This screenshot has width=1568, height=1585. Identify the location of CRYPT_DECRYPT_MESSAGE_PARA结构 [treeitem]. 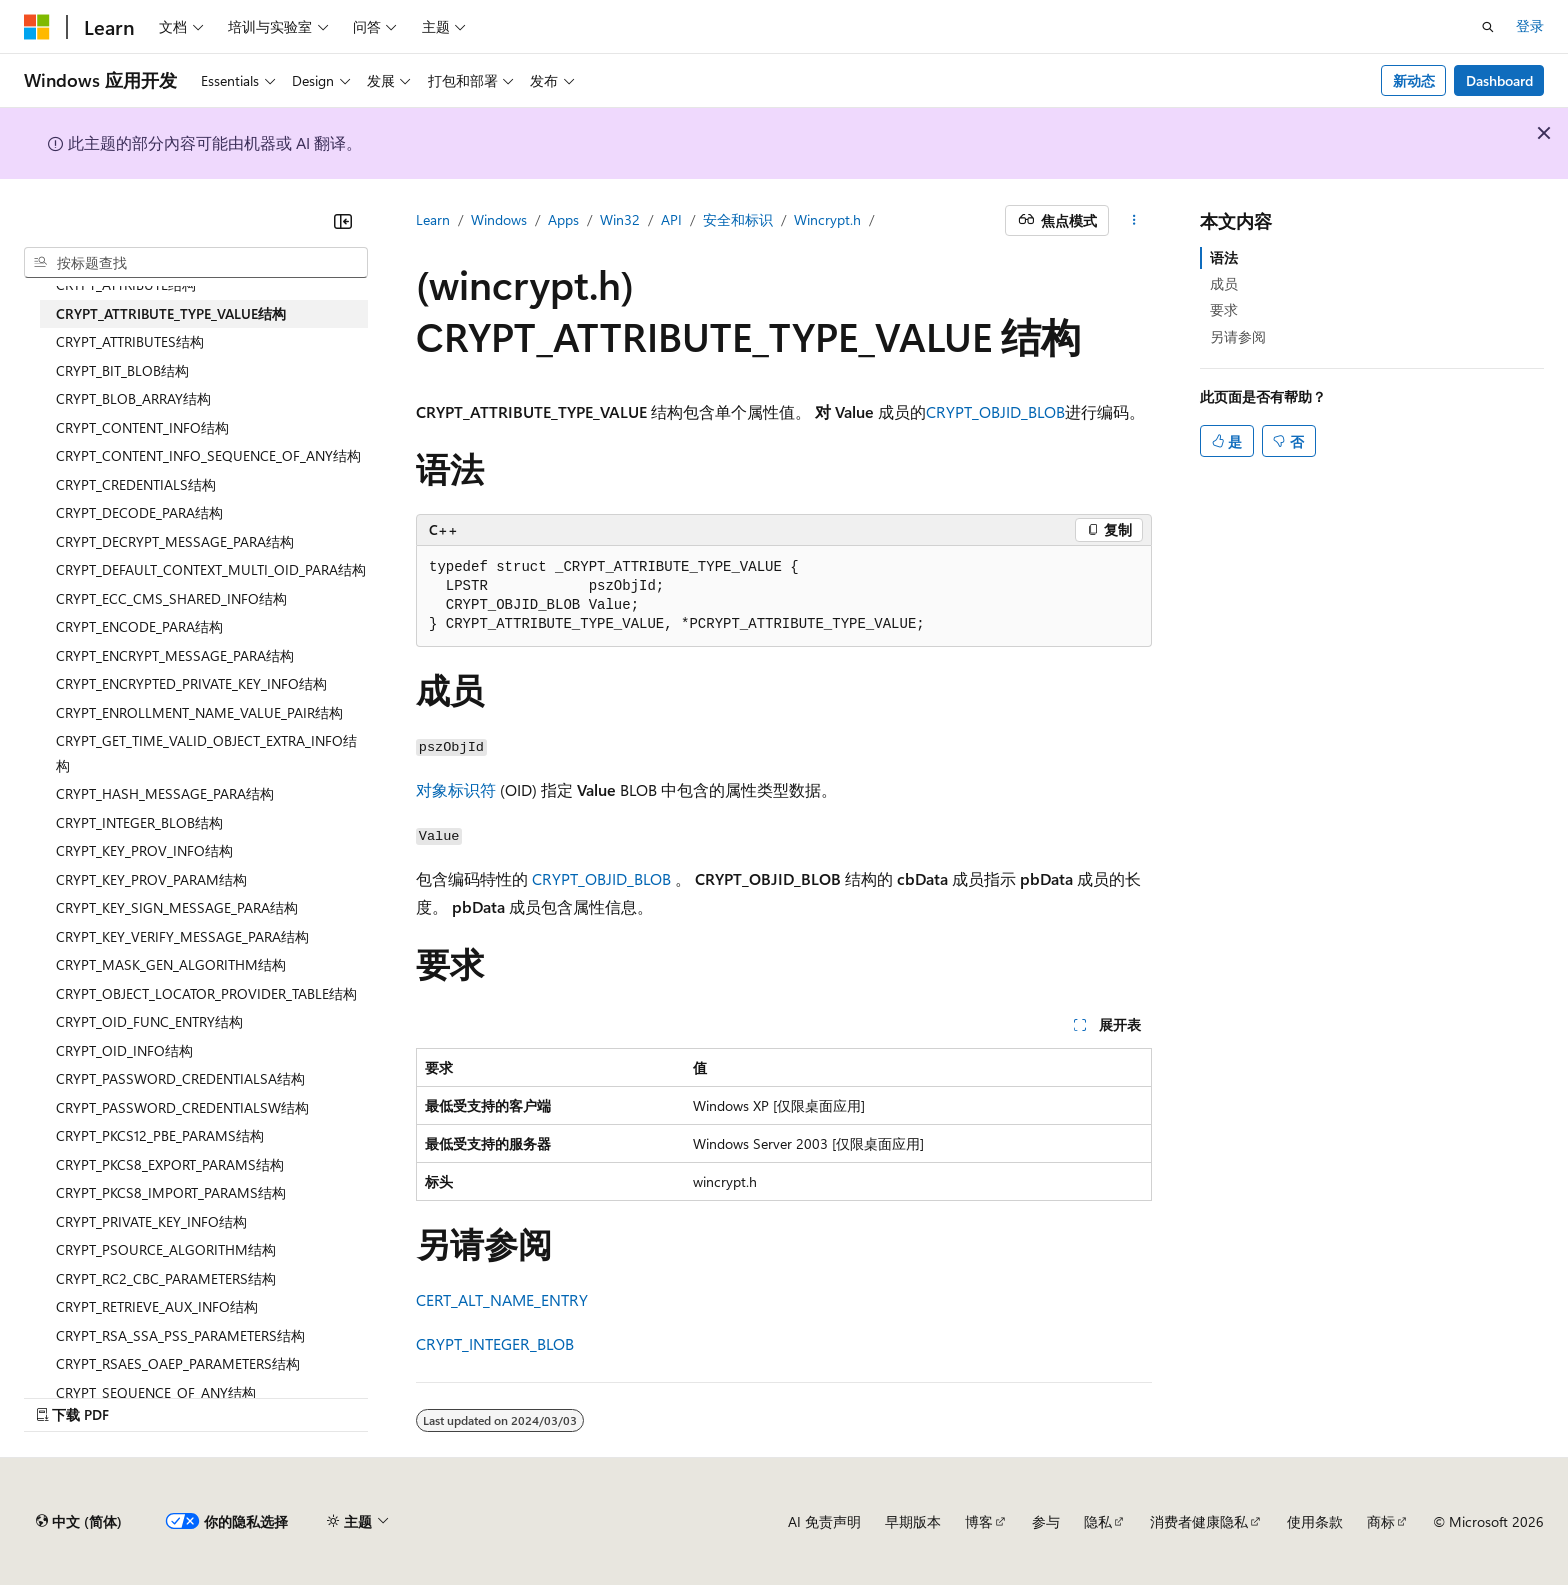
(175, 541).